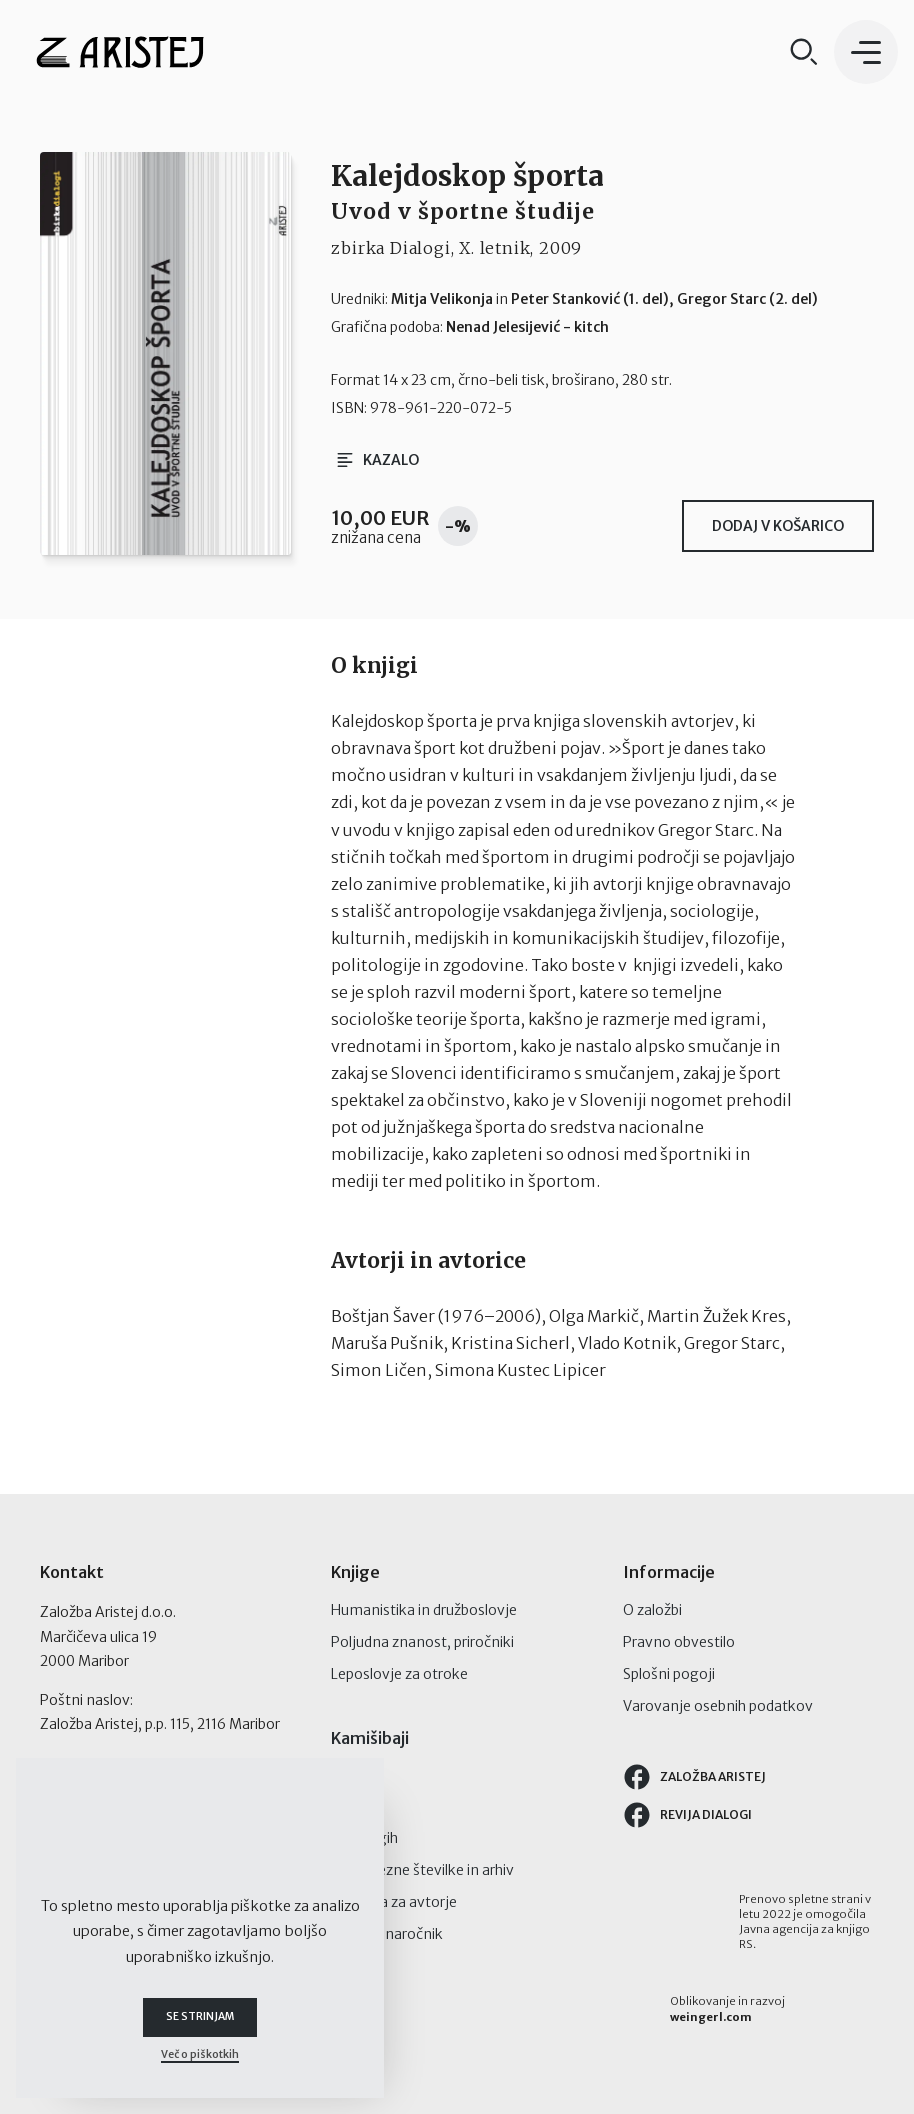 This screenshot has width=914, height=2114. I want to click on Varovanje osebnih podatkov, so click(718, 1706).